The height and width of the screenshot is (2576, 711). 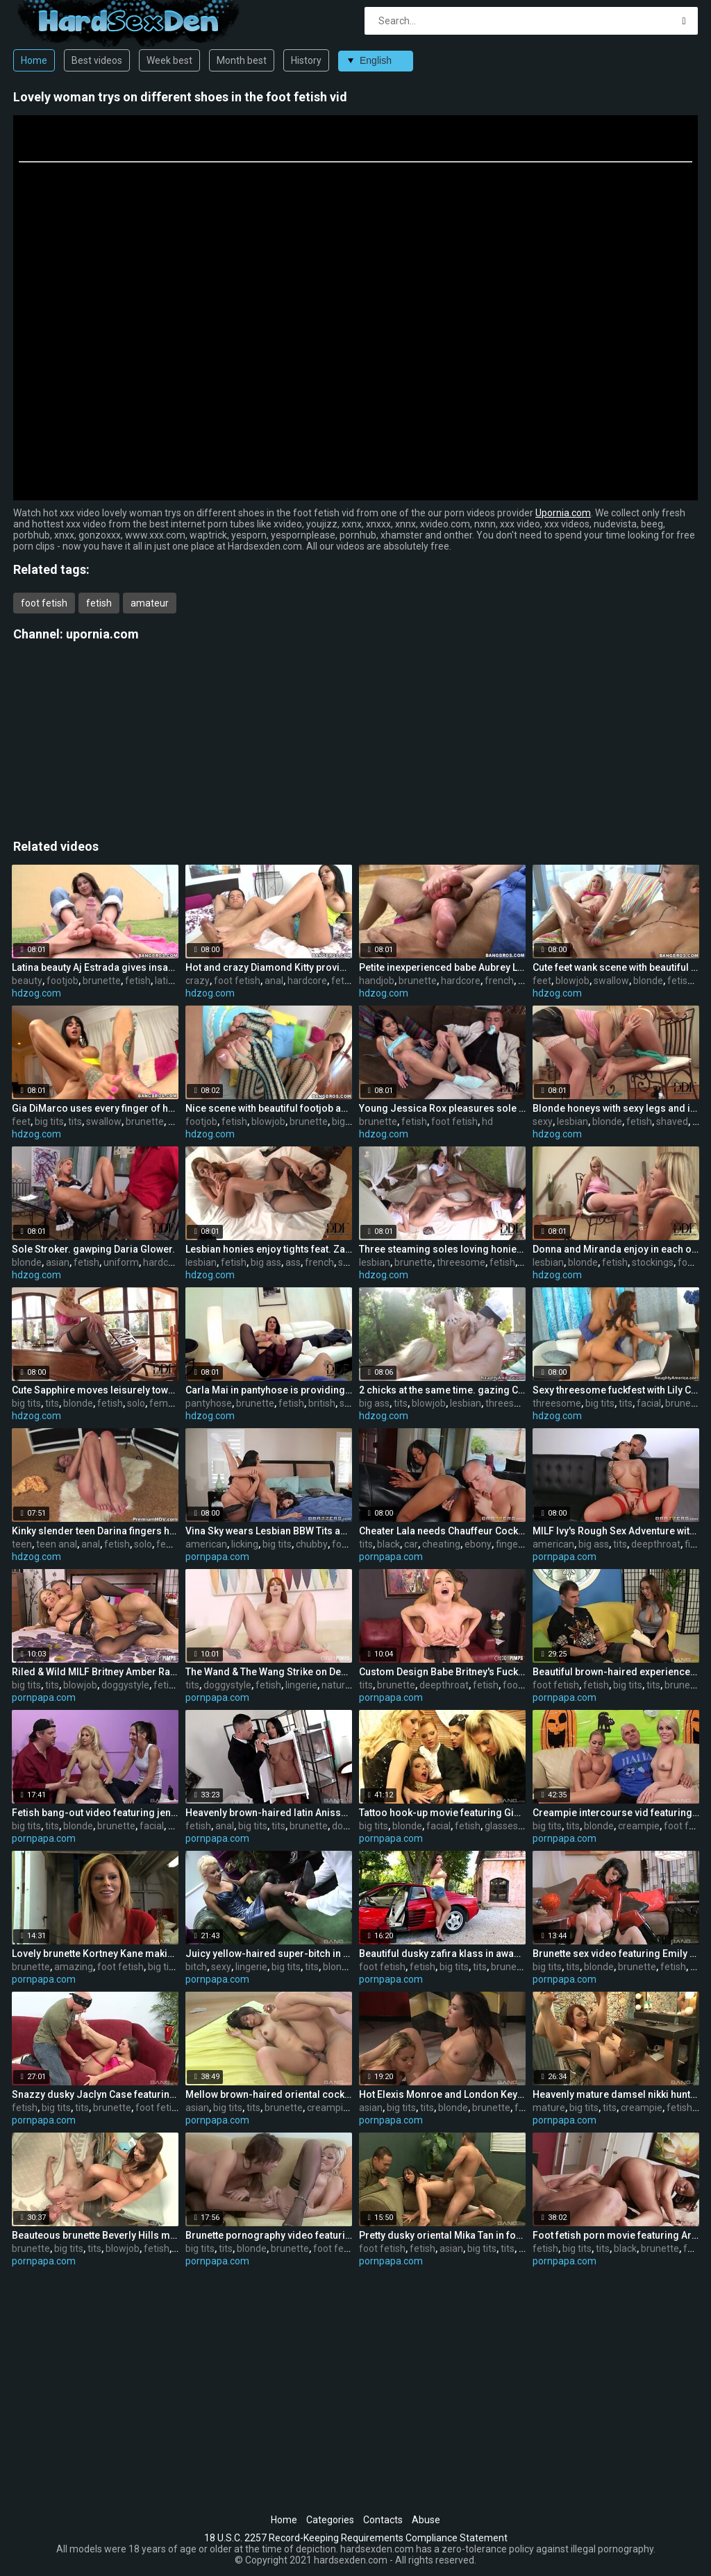 I want to click on Lovely brunette Kortney Kane making an amazing foot feish video out-of-doors, so click(x=95, y=1953).